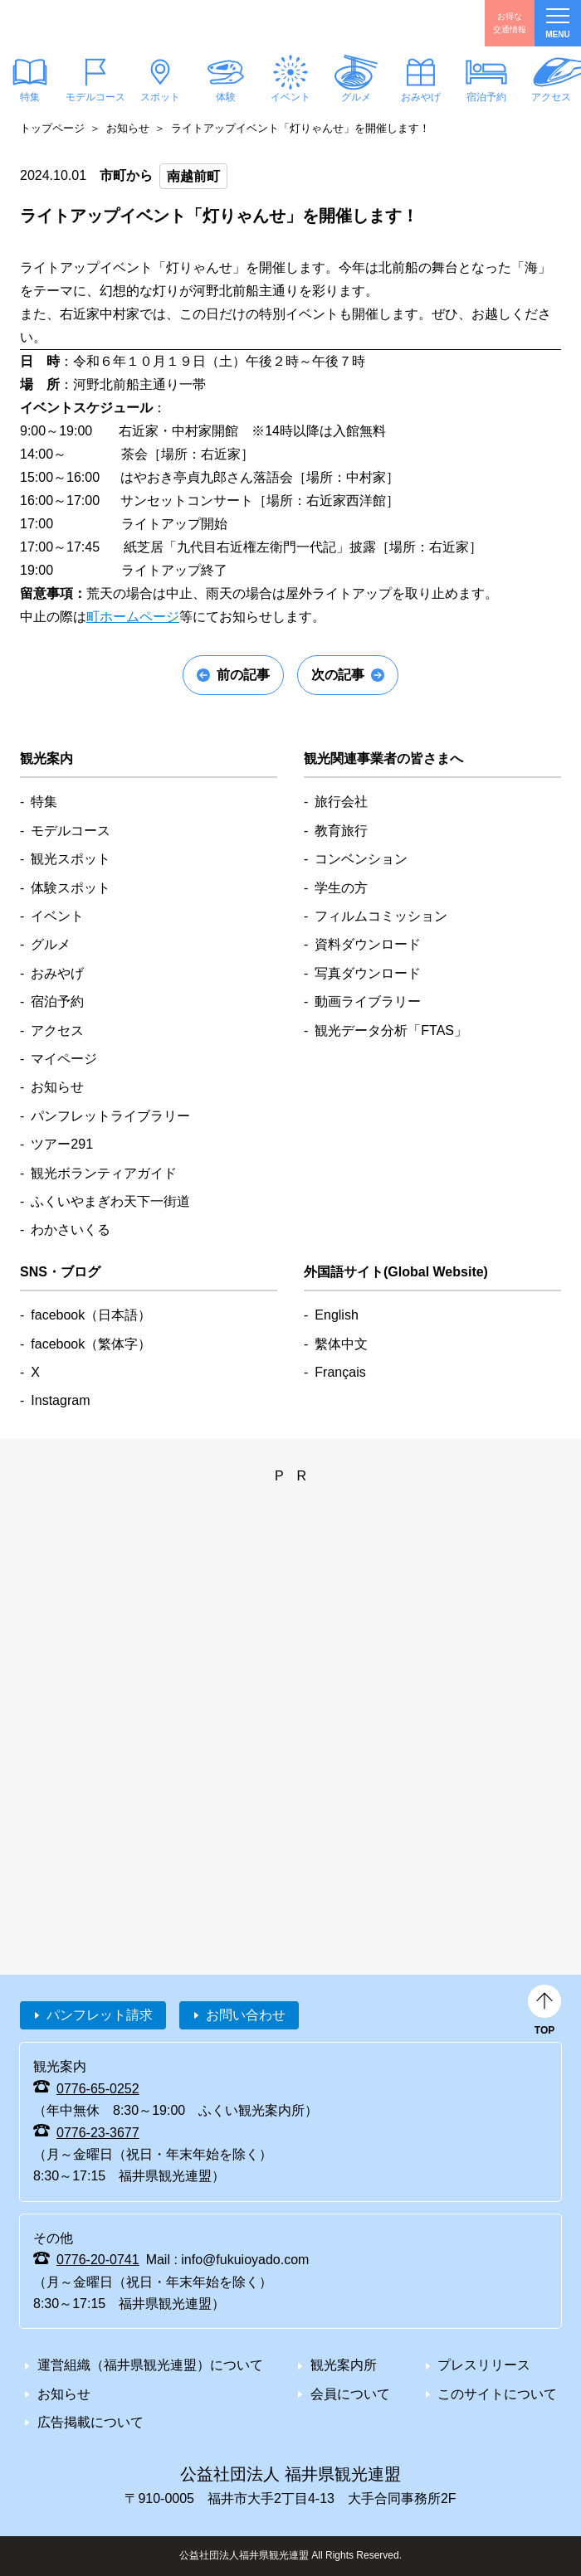 The image size is (581, 2576). I want to click on 学生の方, so click(341, 888).